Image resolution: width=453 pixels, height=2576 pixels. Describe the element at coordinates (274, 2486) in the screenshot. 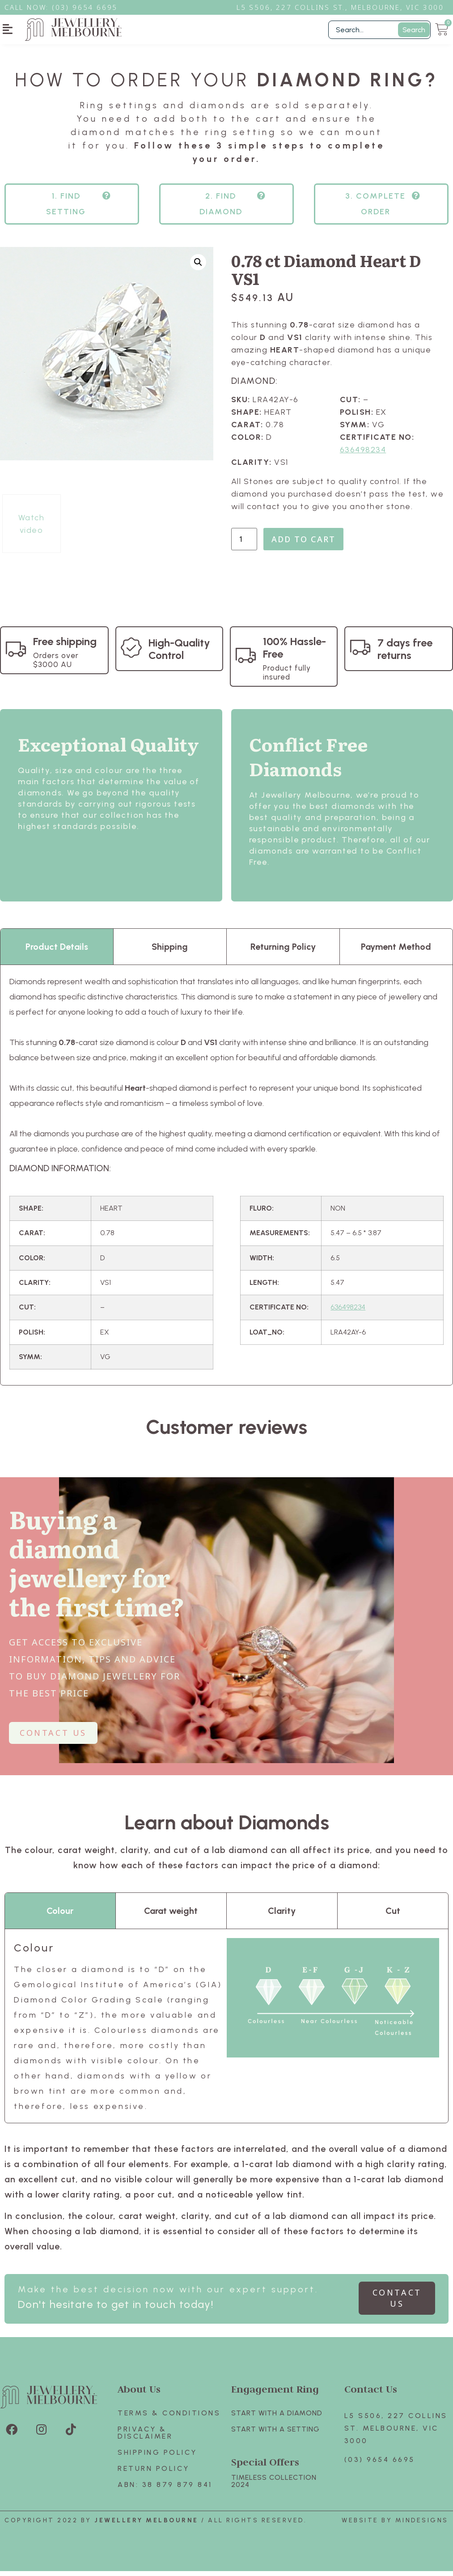

I see `TIMELESS COLLECTION 2024` at that location.